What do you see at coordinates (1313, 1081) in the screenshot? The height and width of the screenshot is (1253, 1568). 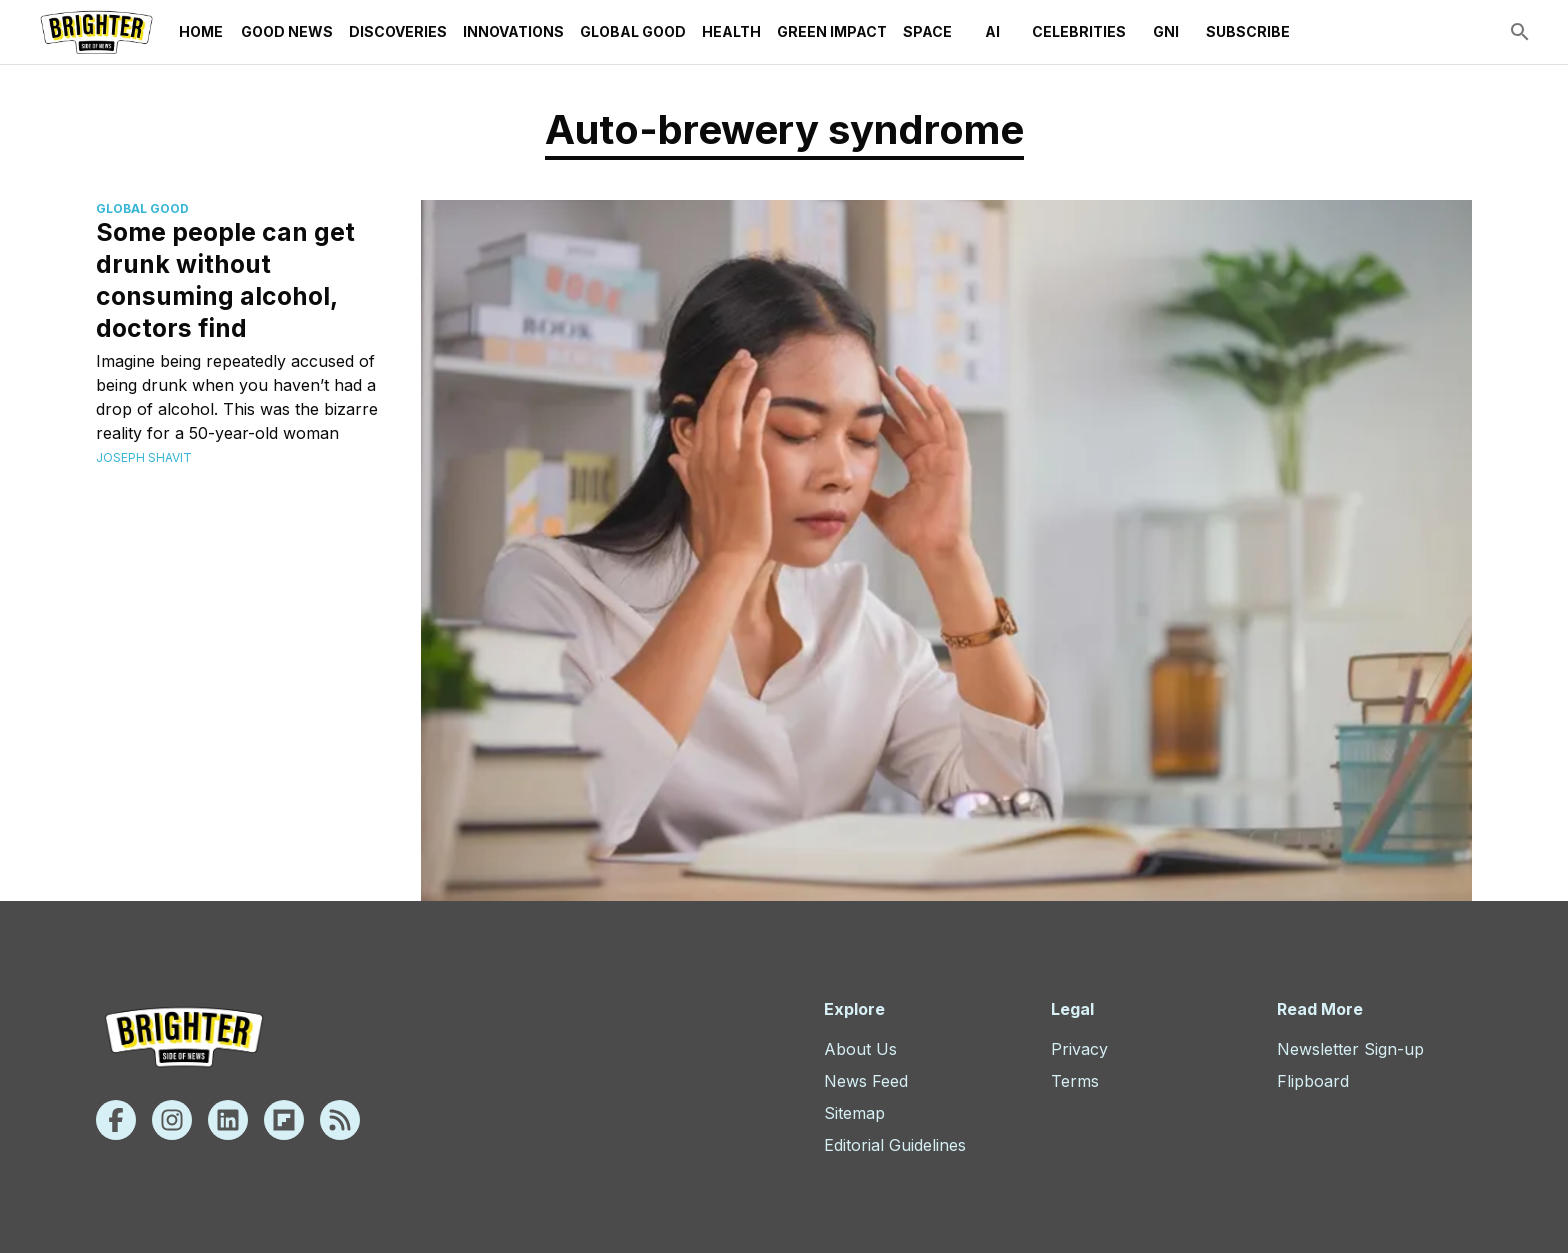 I see `Flipboard` at bounding box center [1313, 1081].